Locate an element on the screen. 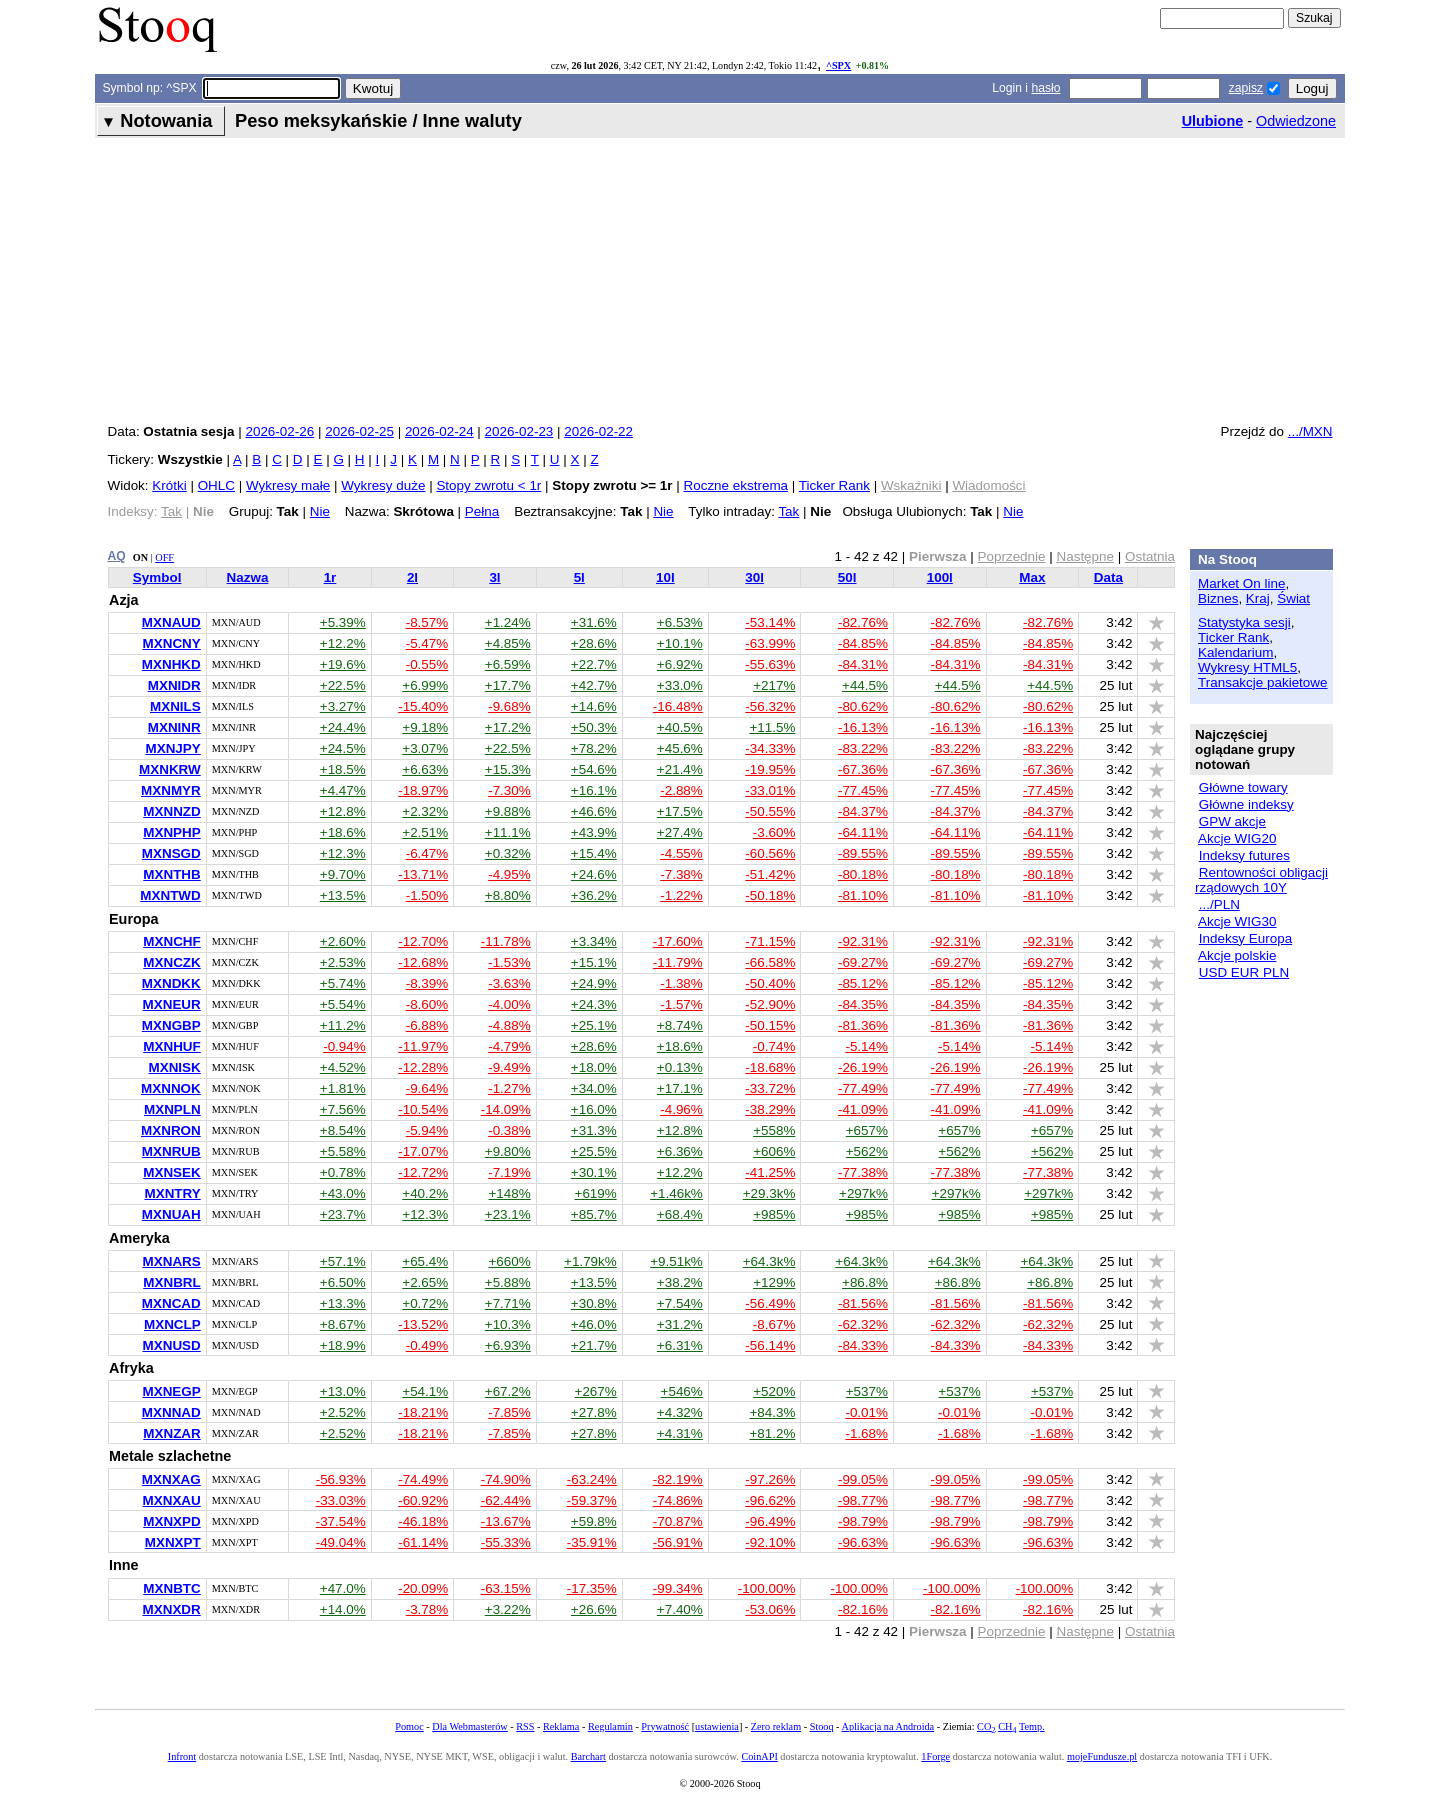 This screenshot has width=1440, height=1795. MXNXAG is located at coordinates (171, 1479).